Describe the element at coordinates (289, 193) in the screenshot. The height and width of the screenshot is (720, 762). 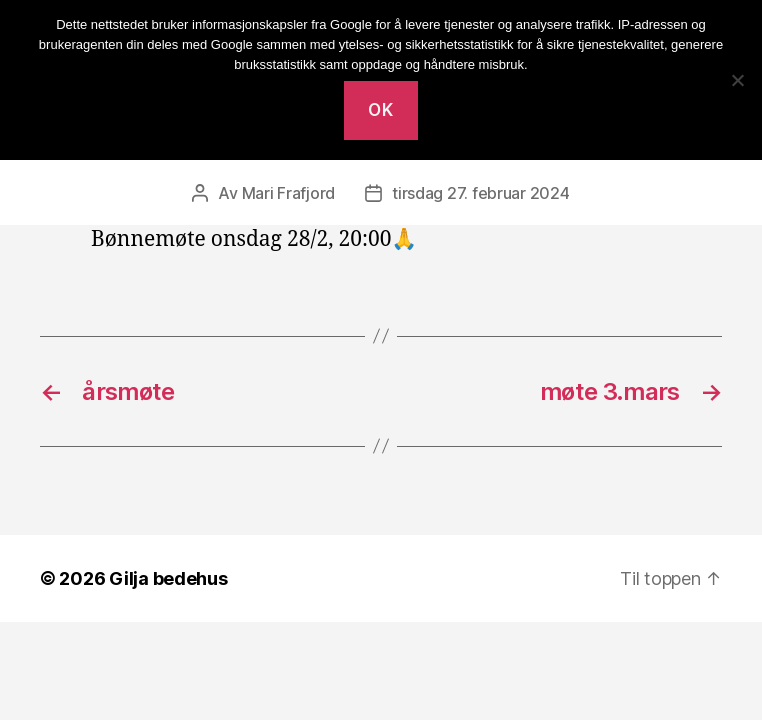
I see `Mari Frafjord` at that location.